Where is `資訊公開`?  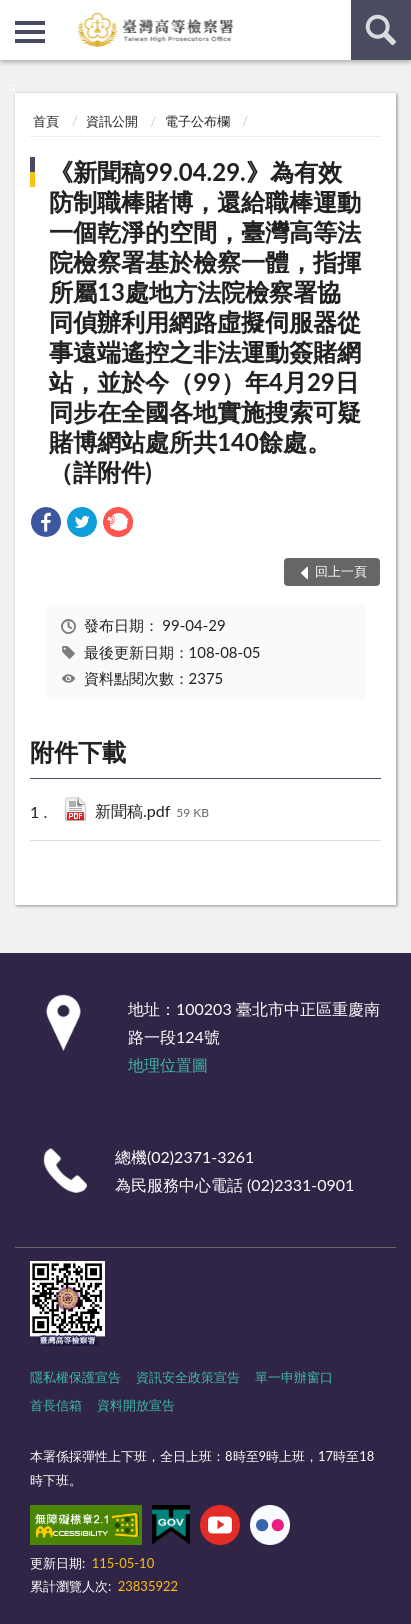 資訊公開 is located at coordinates (112, 121).